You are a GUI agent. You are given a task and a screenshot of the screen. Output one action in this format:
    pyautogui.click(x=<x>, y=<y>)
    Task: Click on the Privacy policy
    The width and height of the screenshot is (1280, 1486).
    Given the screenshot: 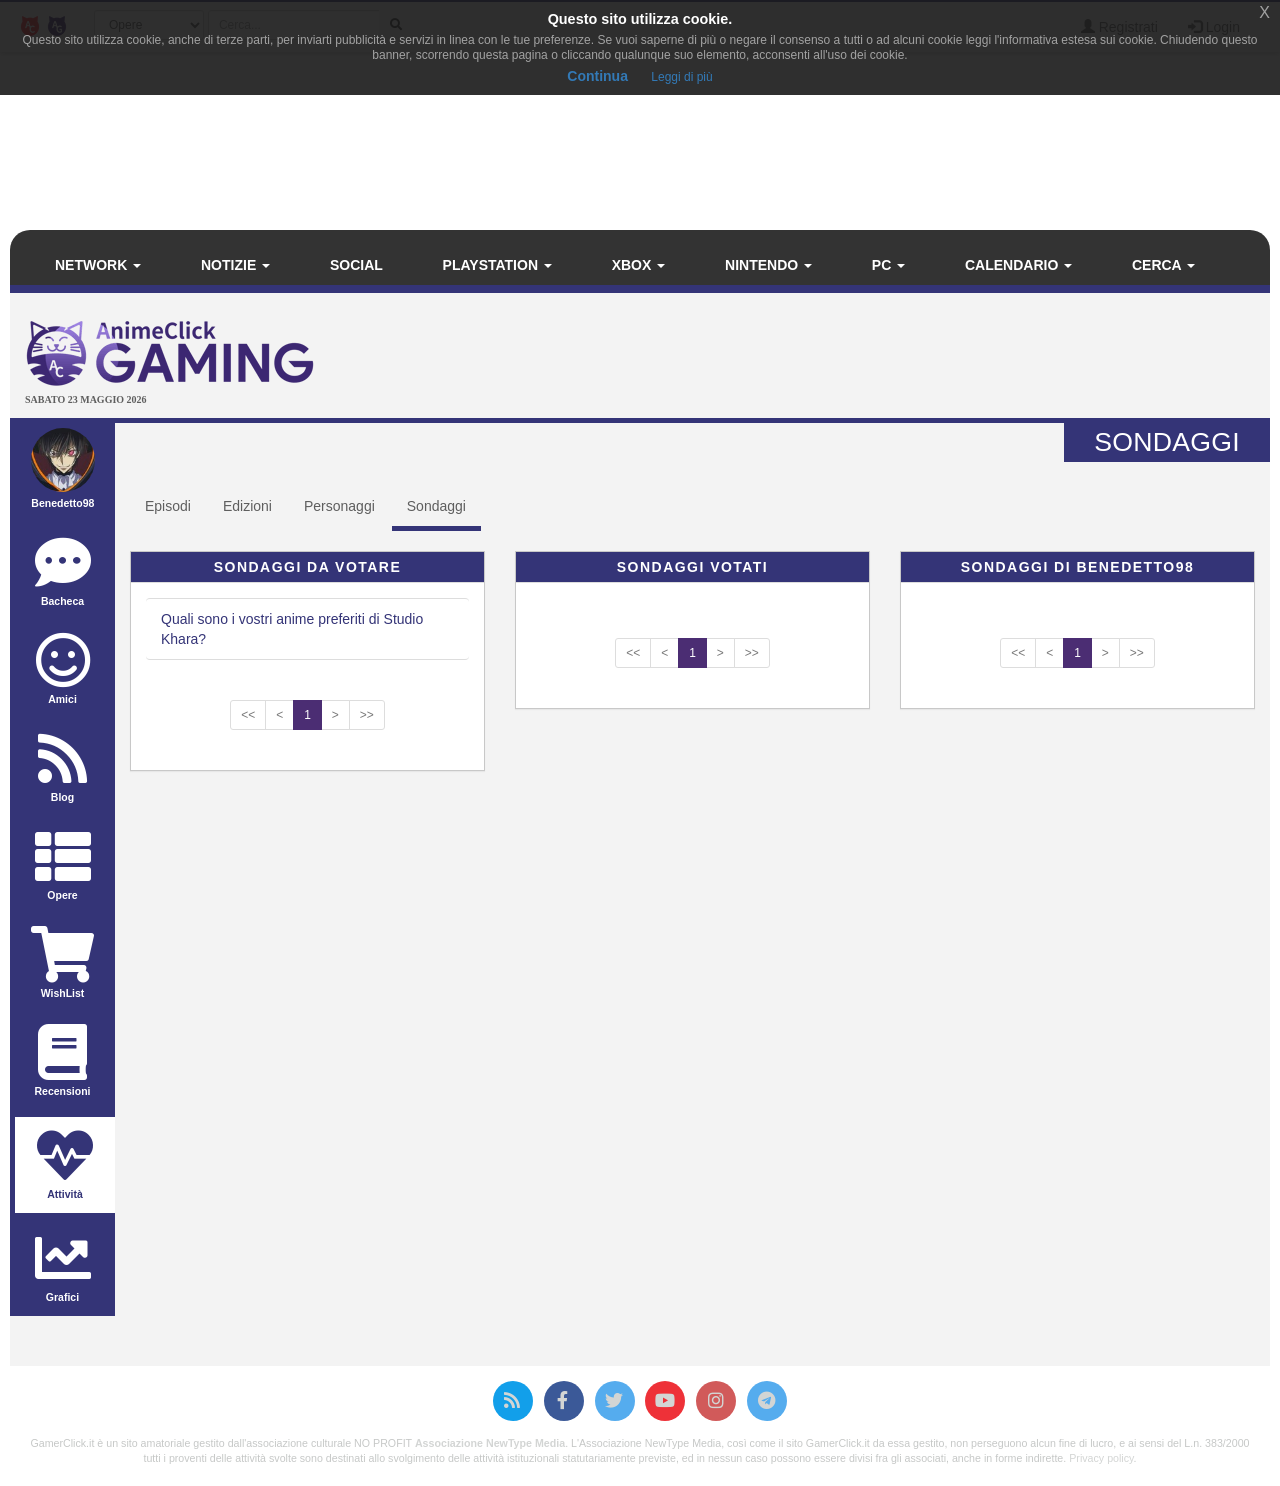 What is the action you would take?
    pyautogui.click(x=1101, y=1458)
    